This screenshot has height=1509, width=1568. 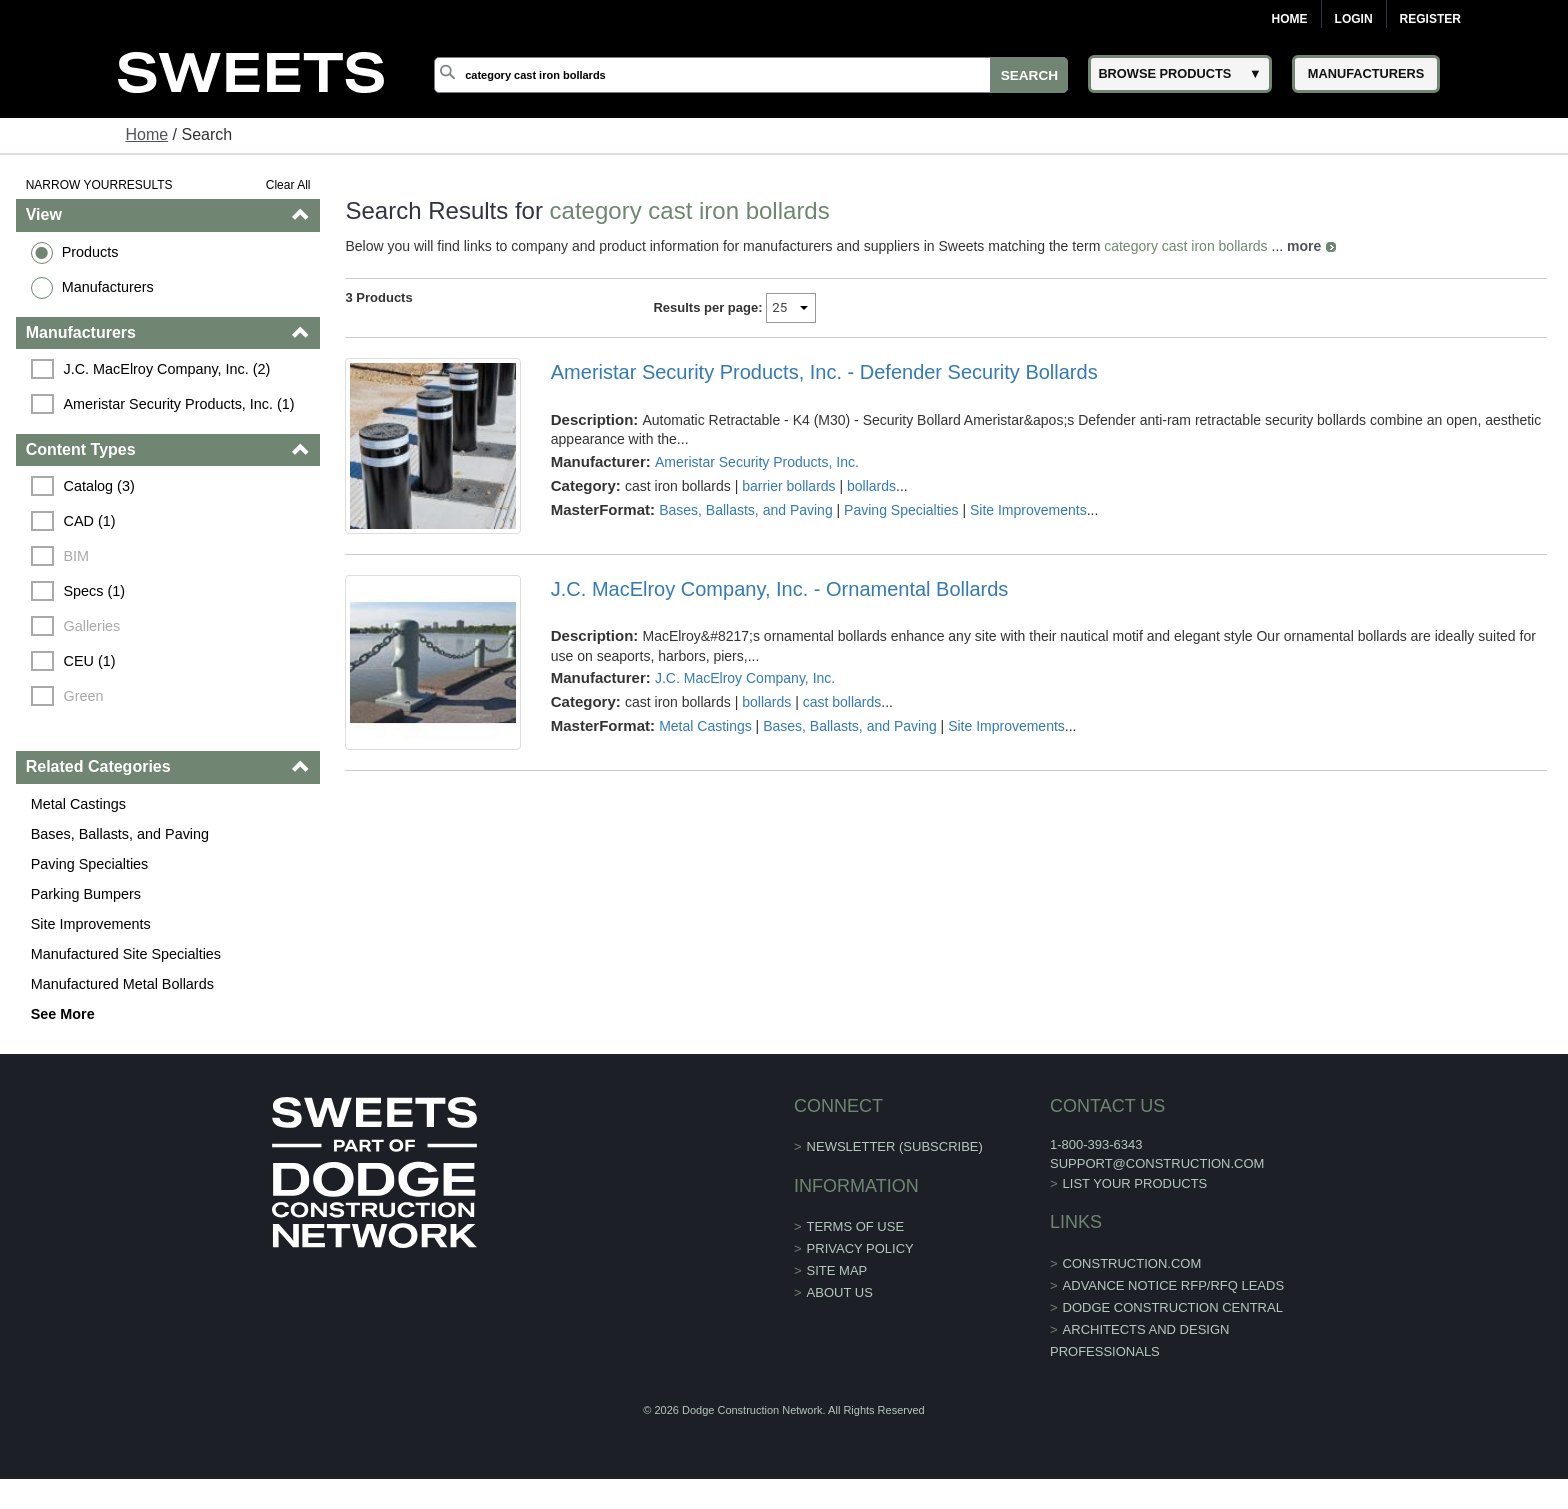 What do you see at coordinates (1174, 1285) in the screenshot?
I see `ADVANCE NOTICE RFP/RFQ LEADS` at bounding box center [1174, 1285].